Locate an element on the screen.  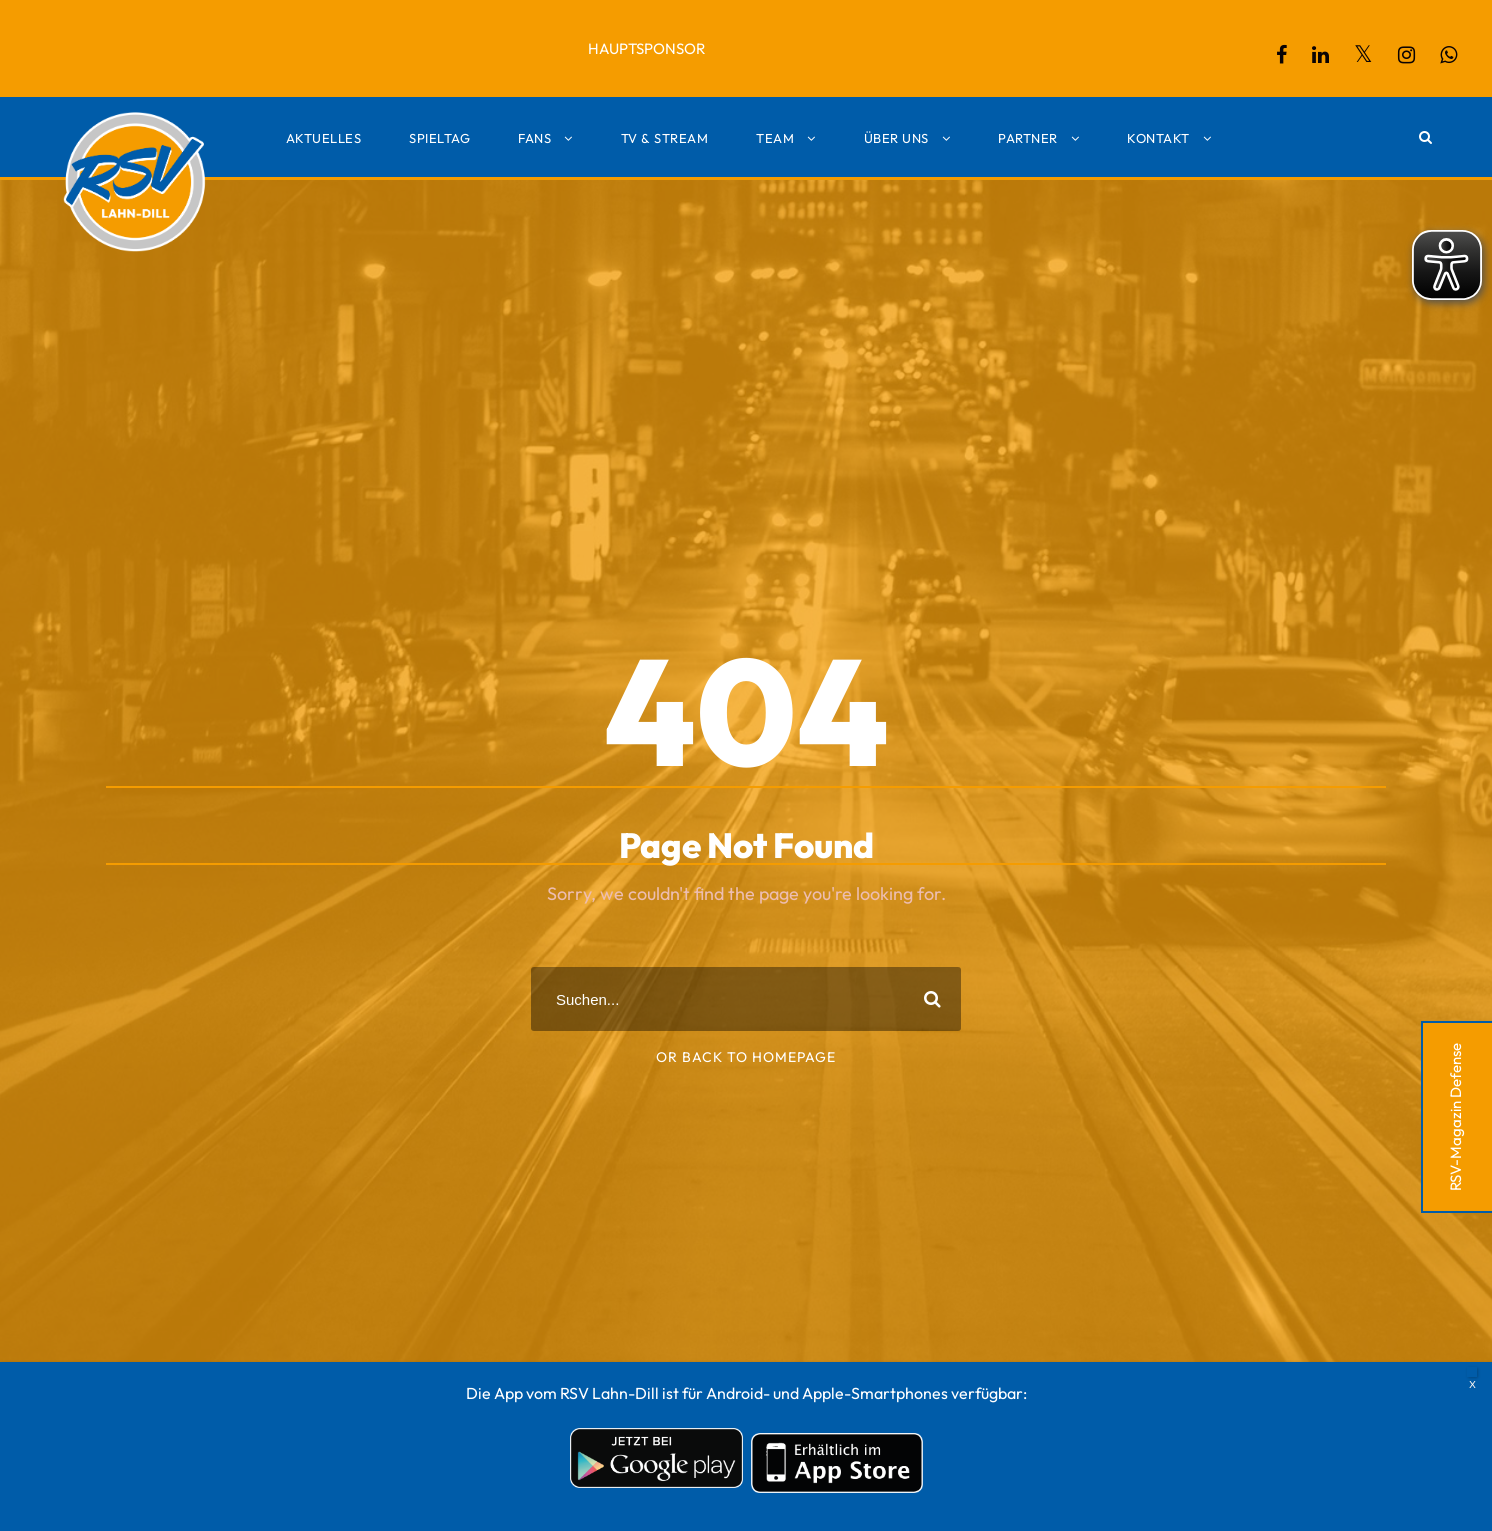
X [Schließen] is located at coordinates (1472, 1372).